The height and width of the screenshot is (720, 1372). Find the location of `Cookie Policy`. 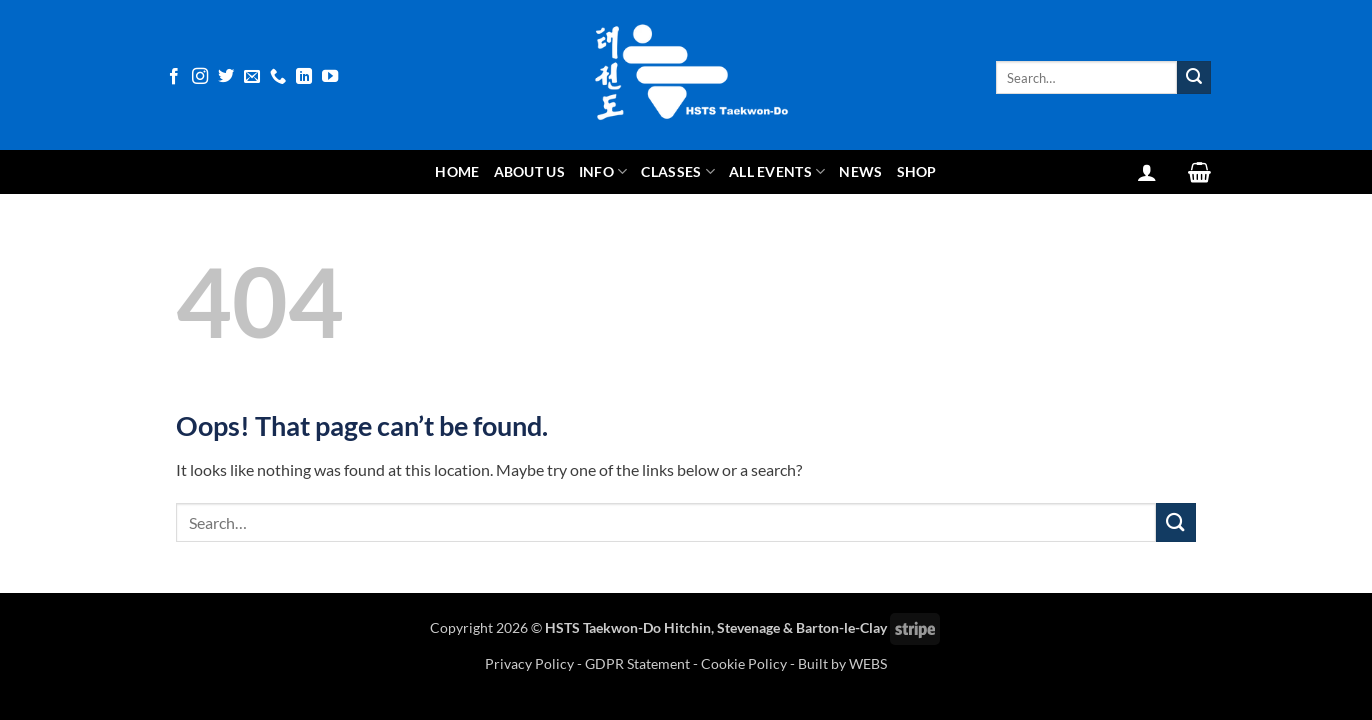

Cookie Policy is located at coordinates (744, 663).